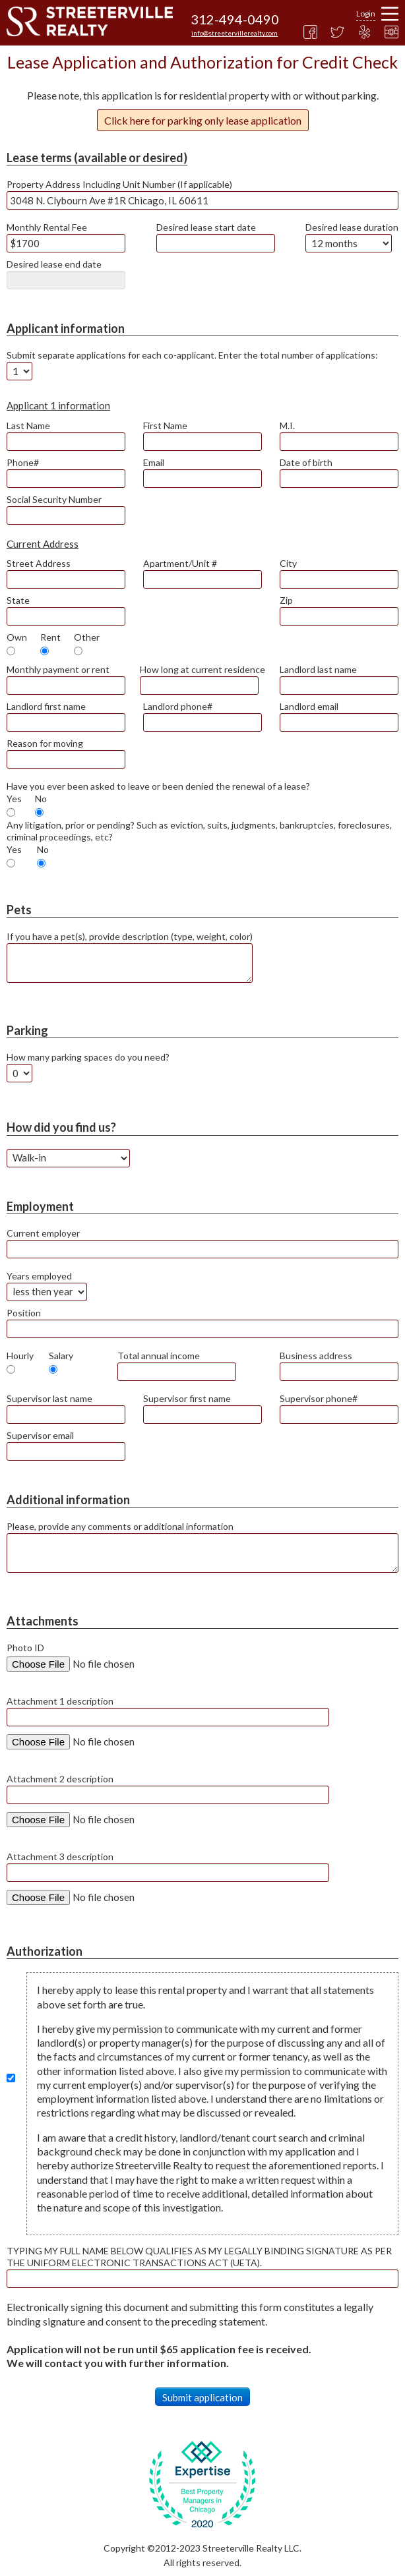 This screenshot has height=2576, width=405. Describe the element at coordinates (39, 563) in the screenshot. I see `Street Address` at that location.